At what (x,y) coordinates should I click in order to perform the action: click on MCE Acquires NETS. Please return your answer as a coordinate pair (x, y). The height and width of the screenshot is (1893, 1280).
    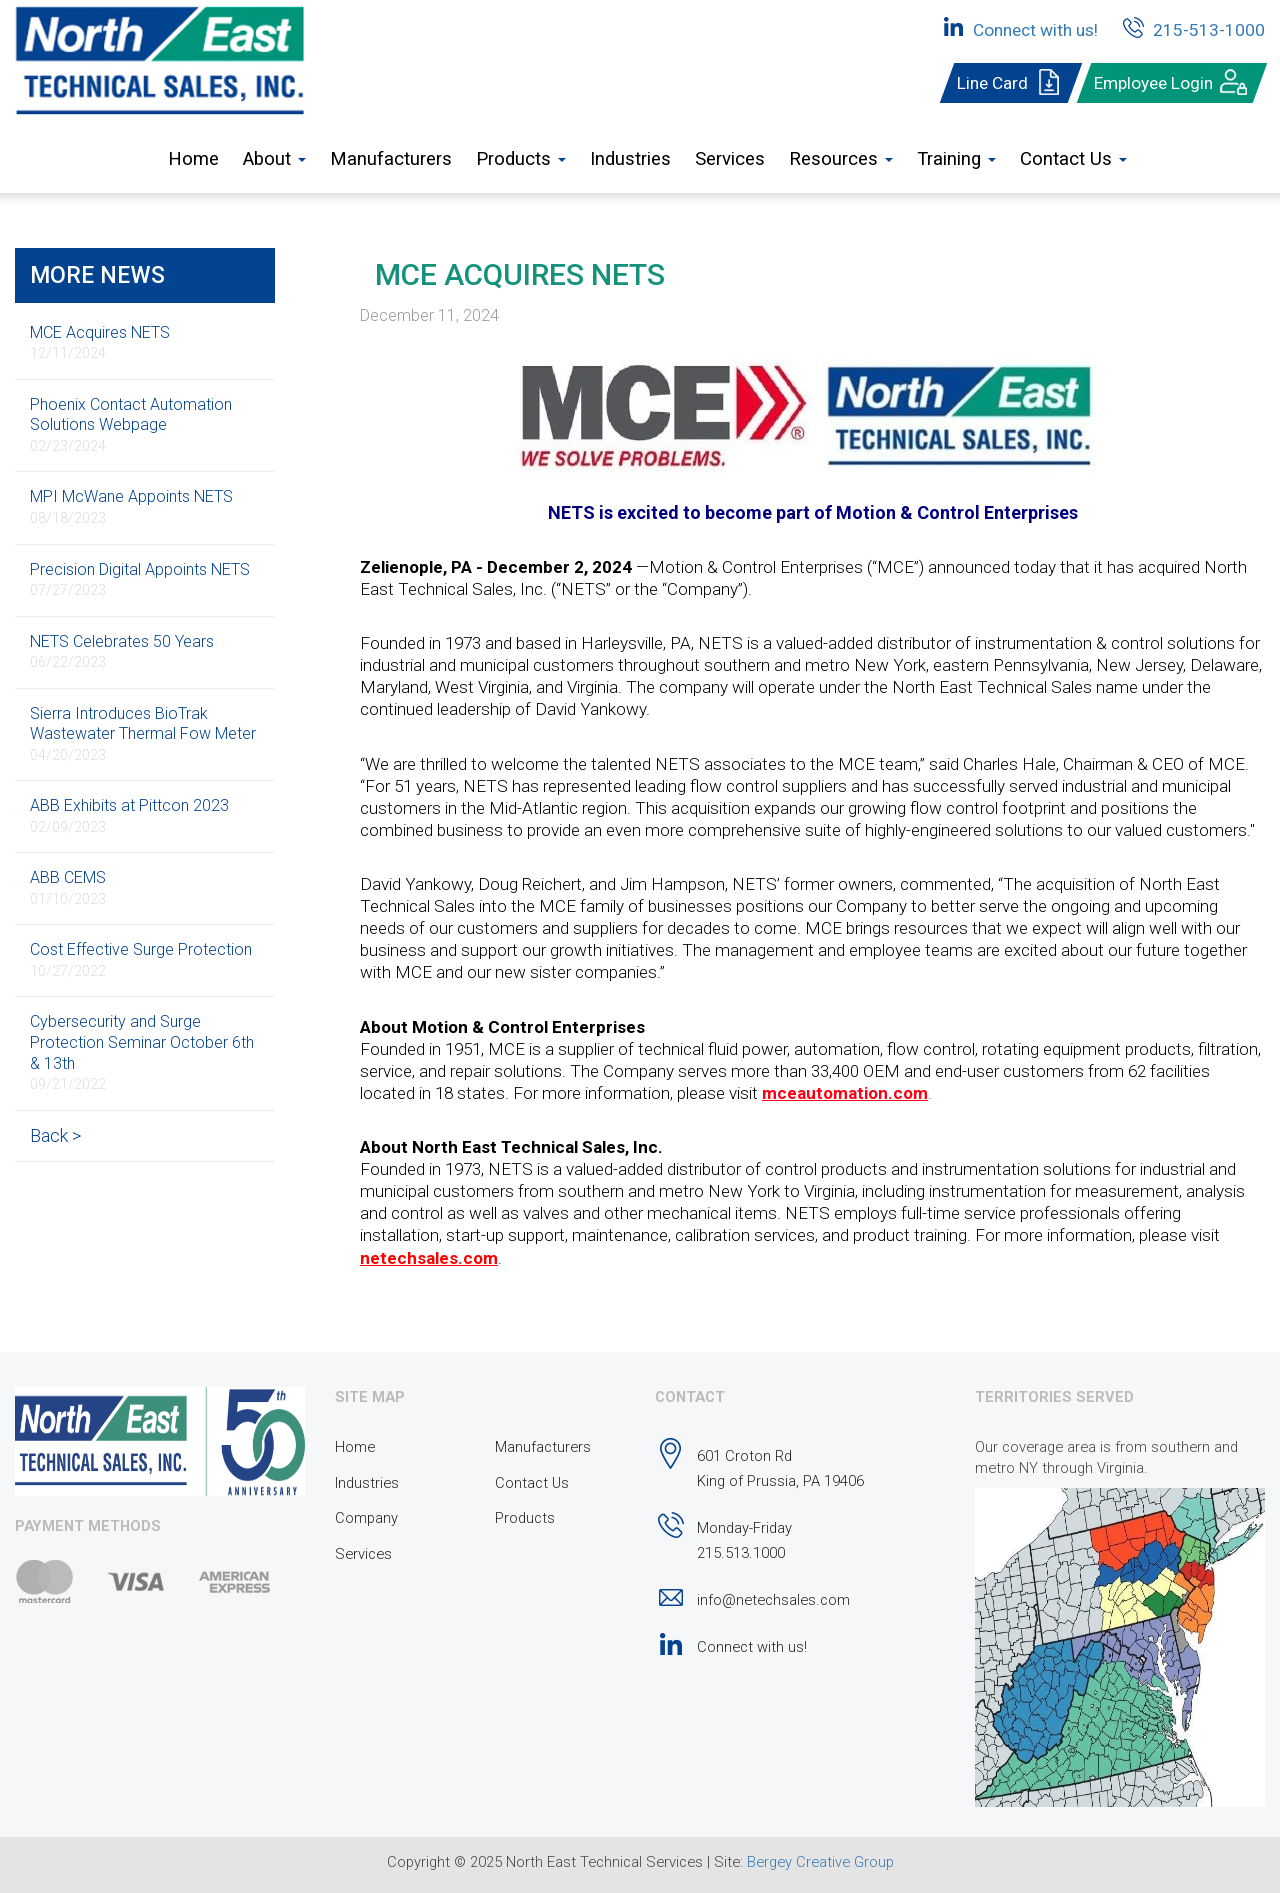
    Looking at the image, I should click on (100, 342).